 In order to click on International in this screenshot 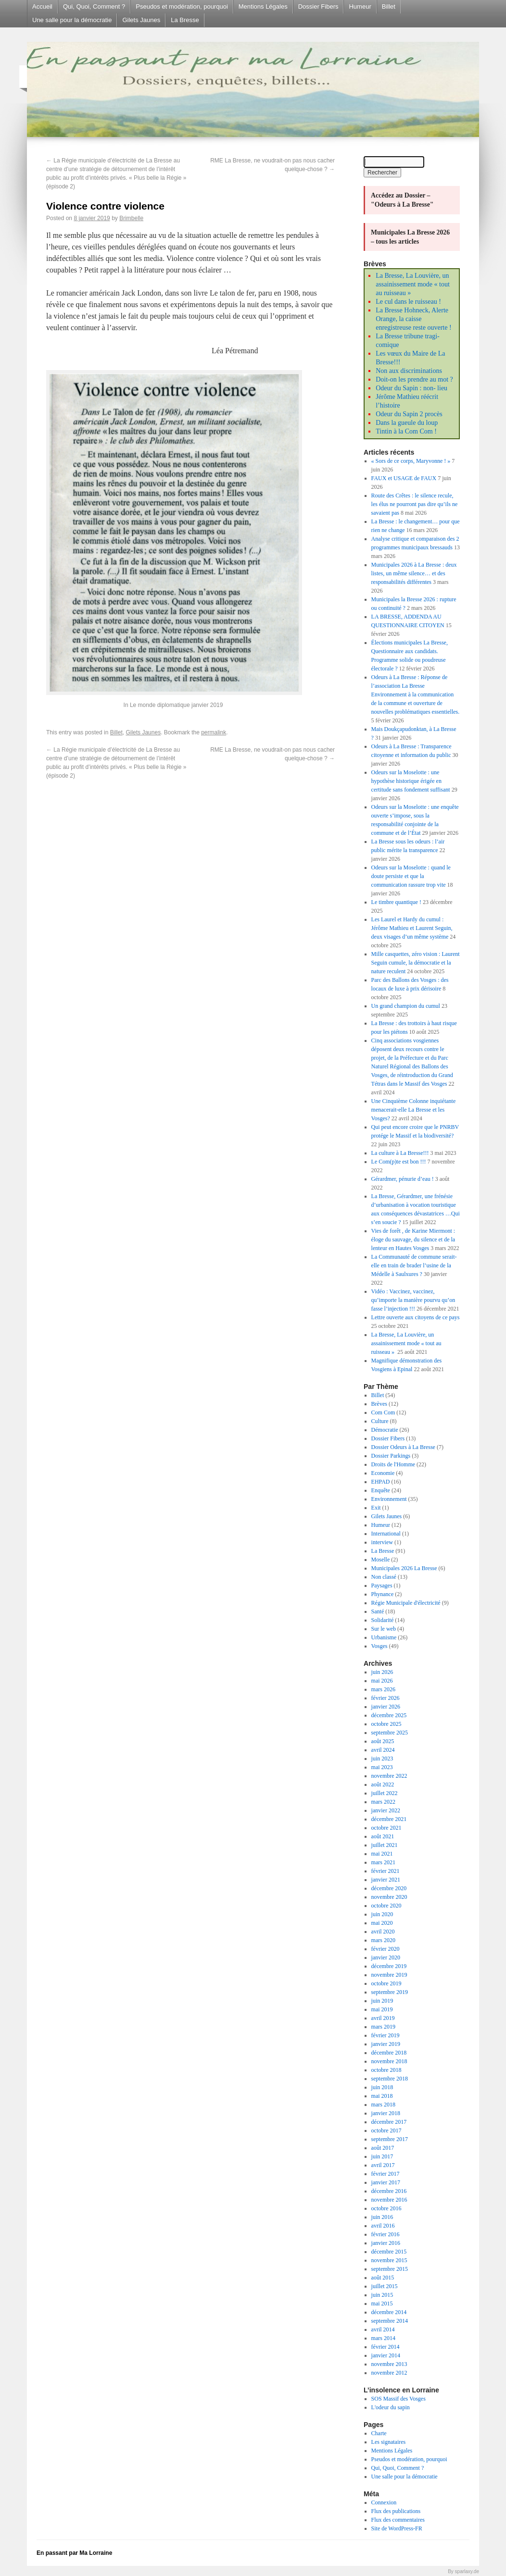, I will do `click(386, 1533)`.